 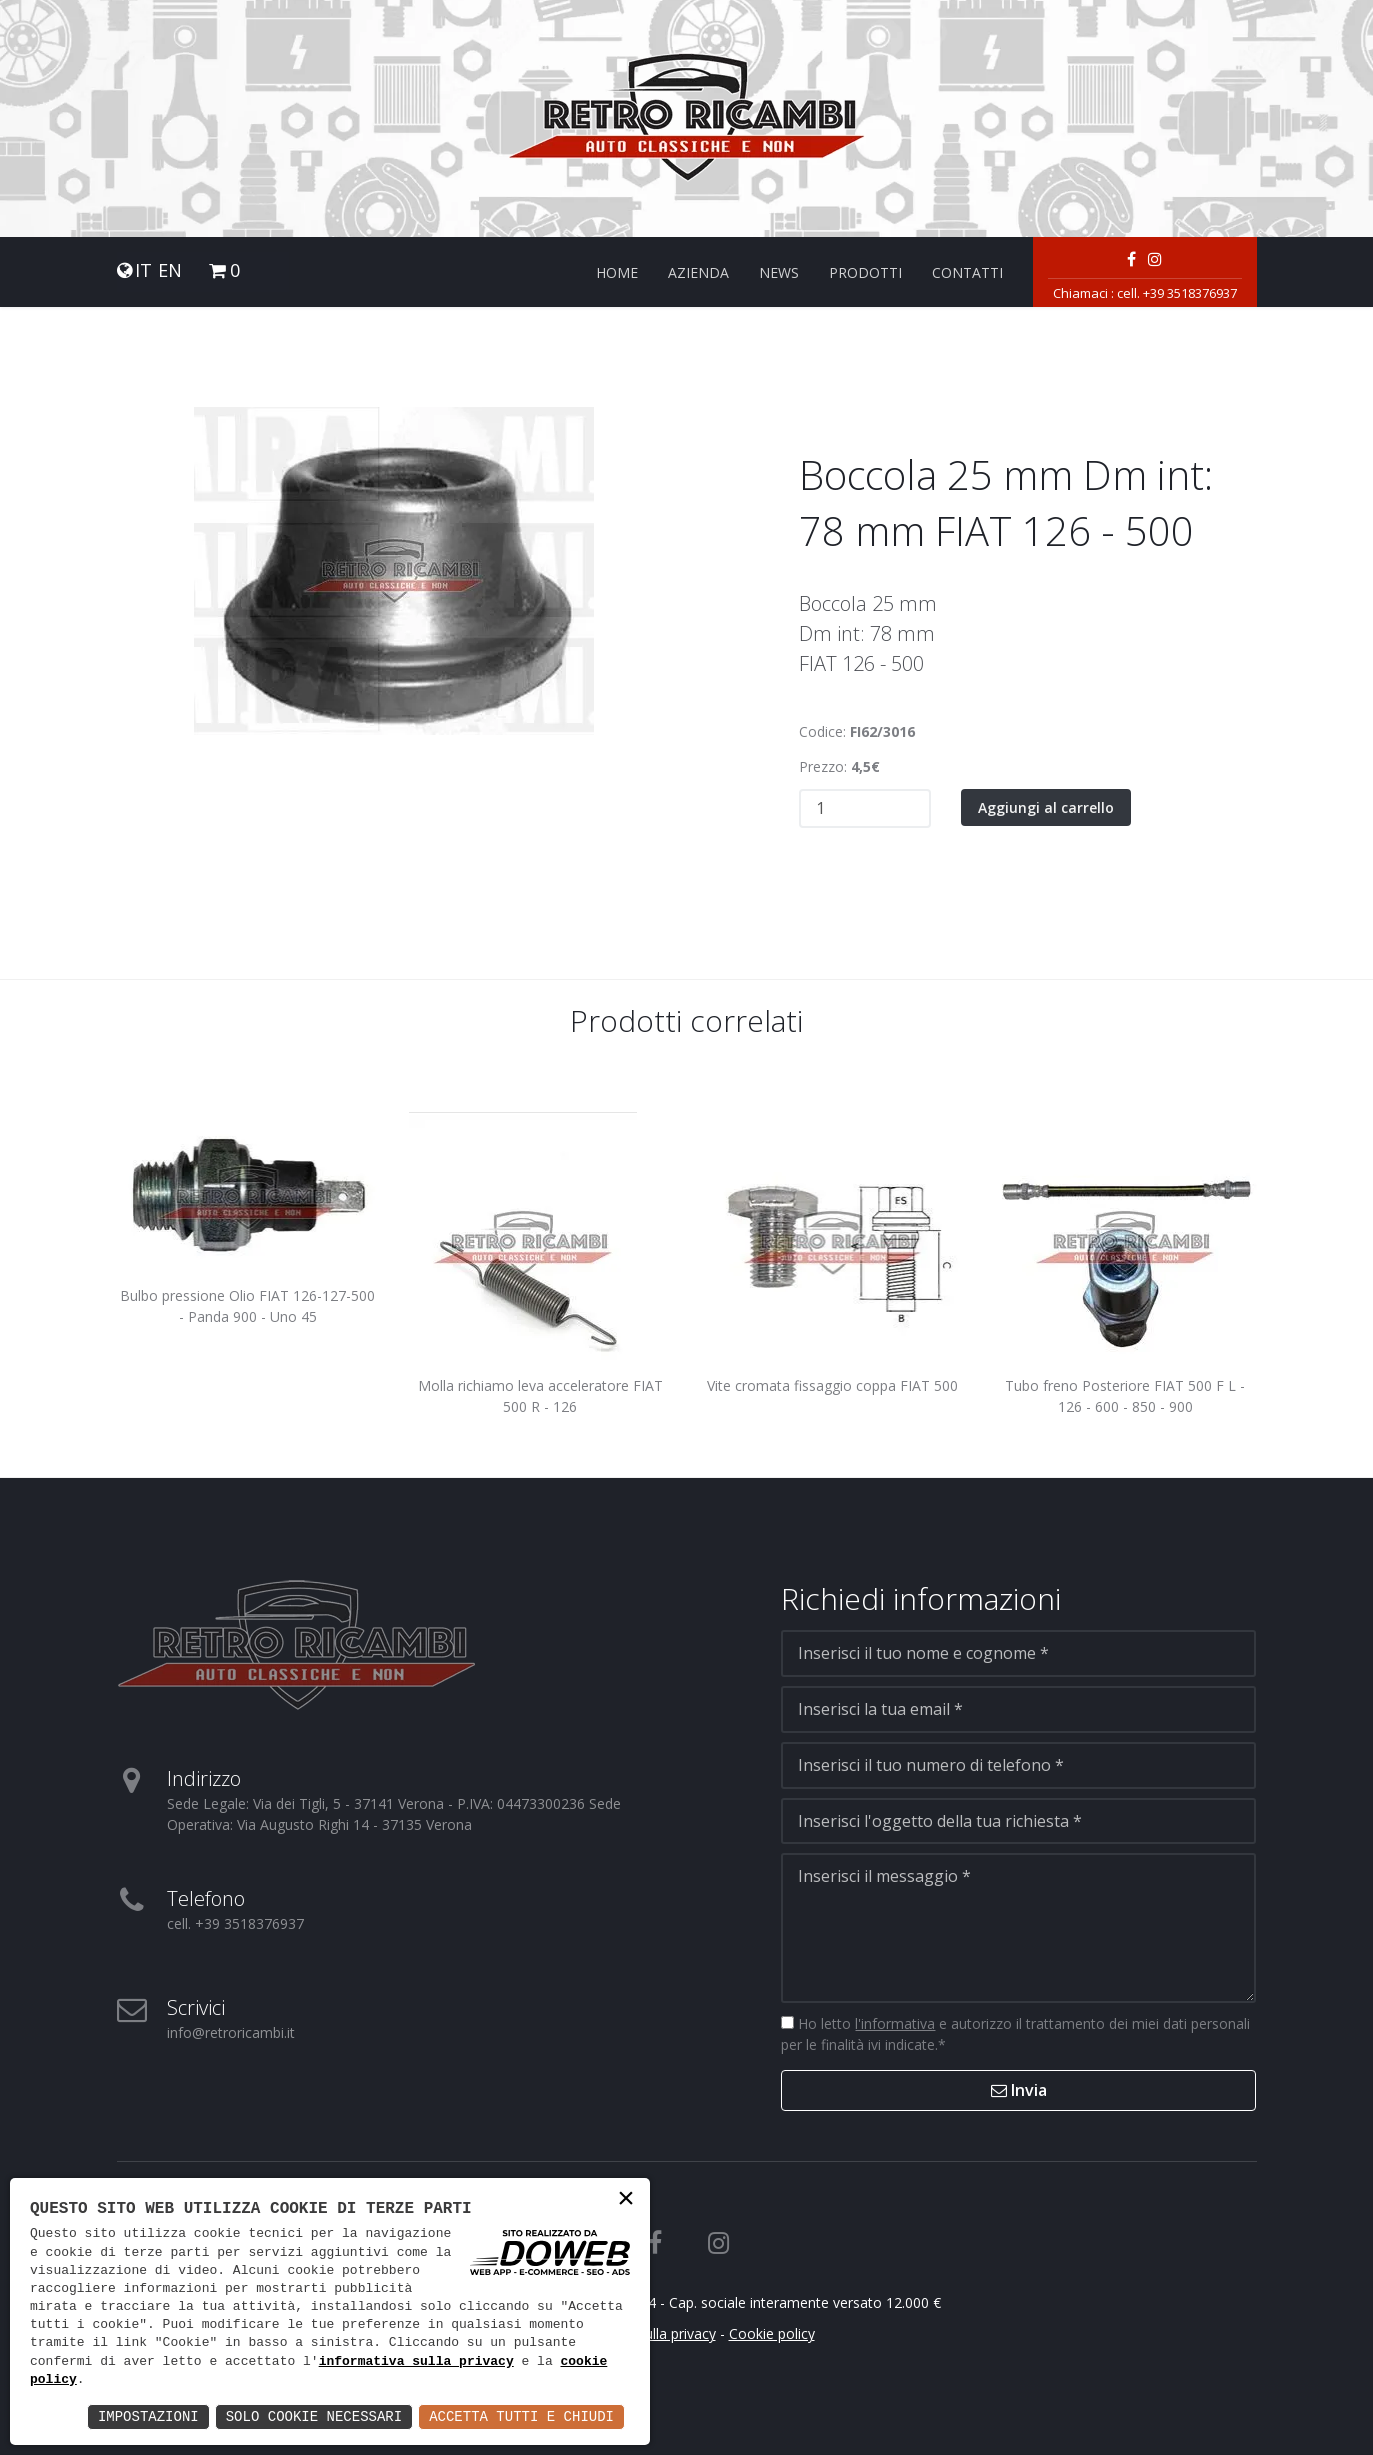 I want to click on IT, so click(x=143, y=270).